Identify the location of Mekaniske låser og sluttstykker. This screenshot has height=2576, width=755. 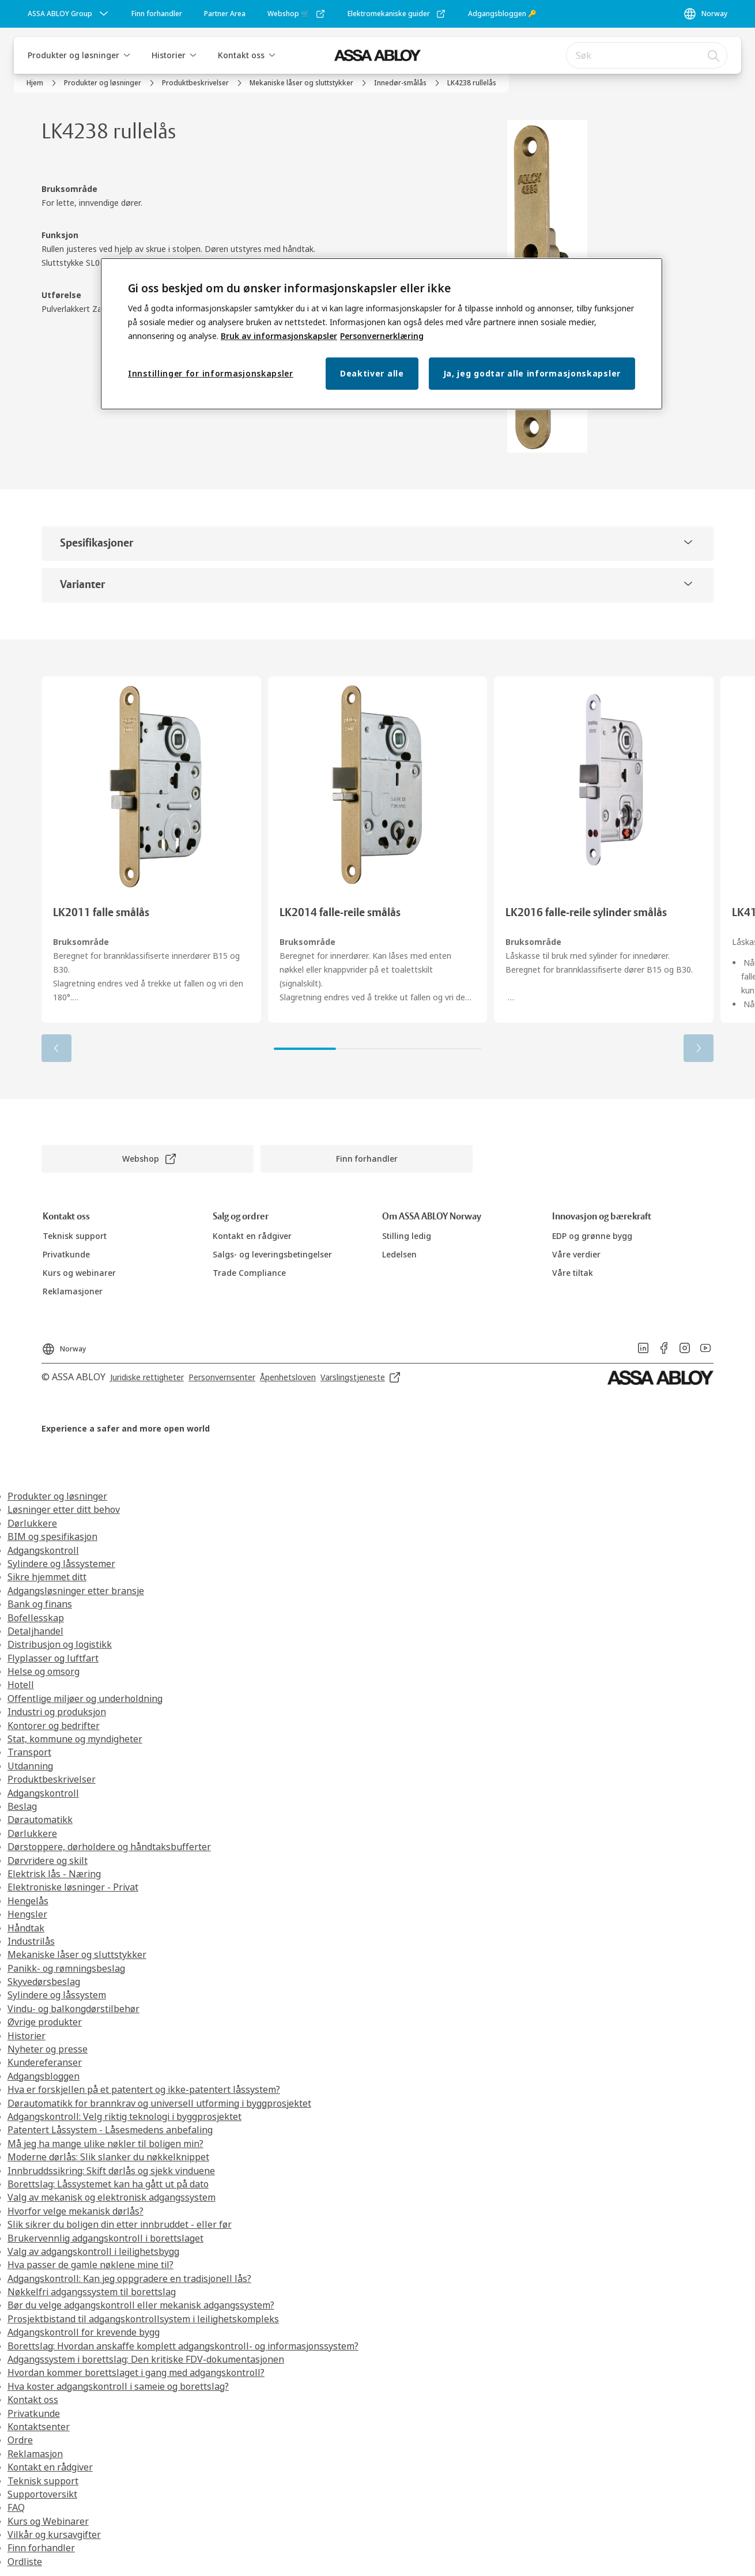
(76, 1954).